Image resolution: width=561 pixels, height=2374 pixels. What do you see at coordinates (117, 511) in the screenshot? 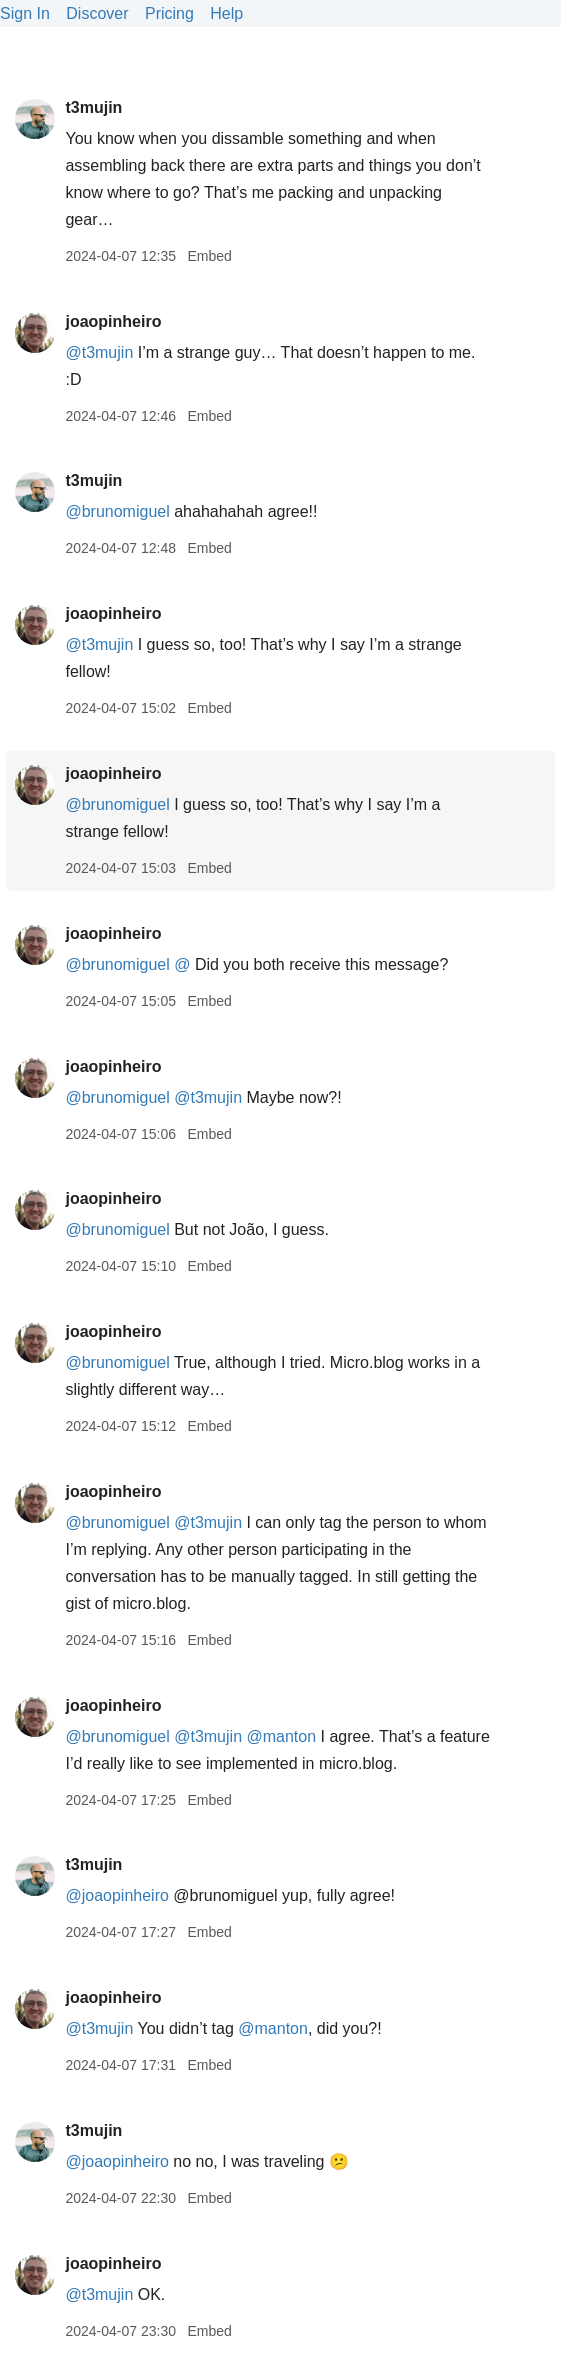
I see `@brunomiguel` at bounding box center [117, 511].